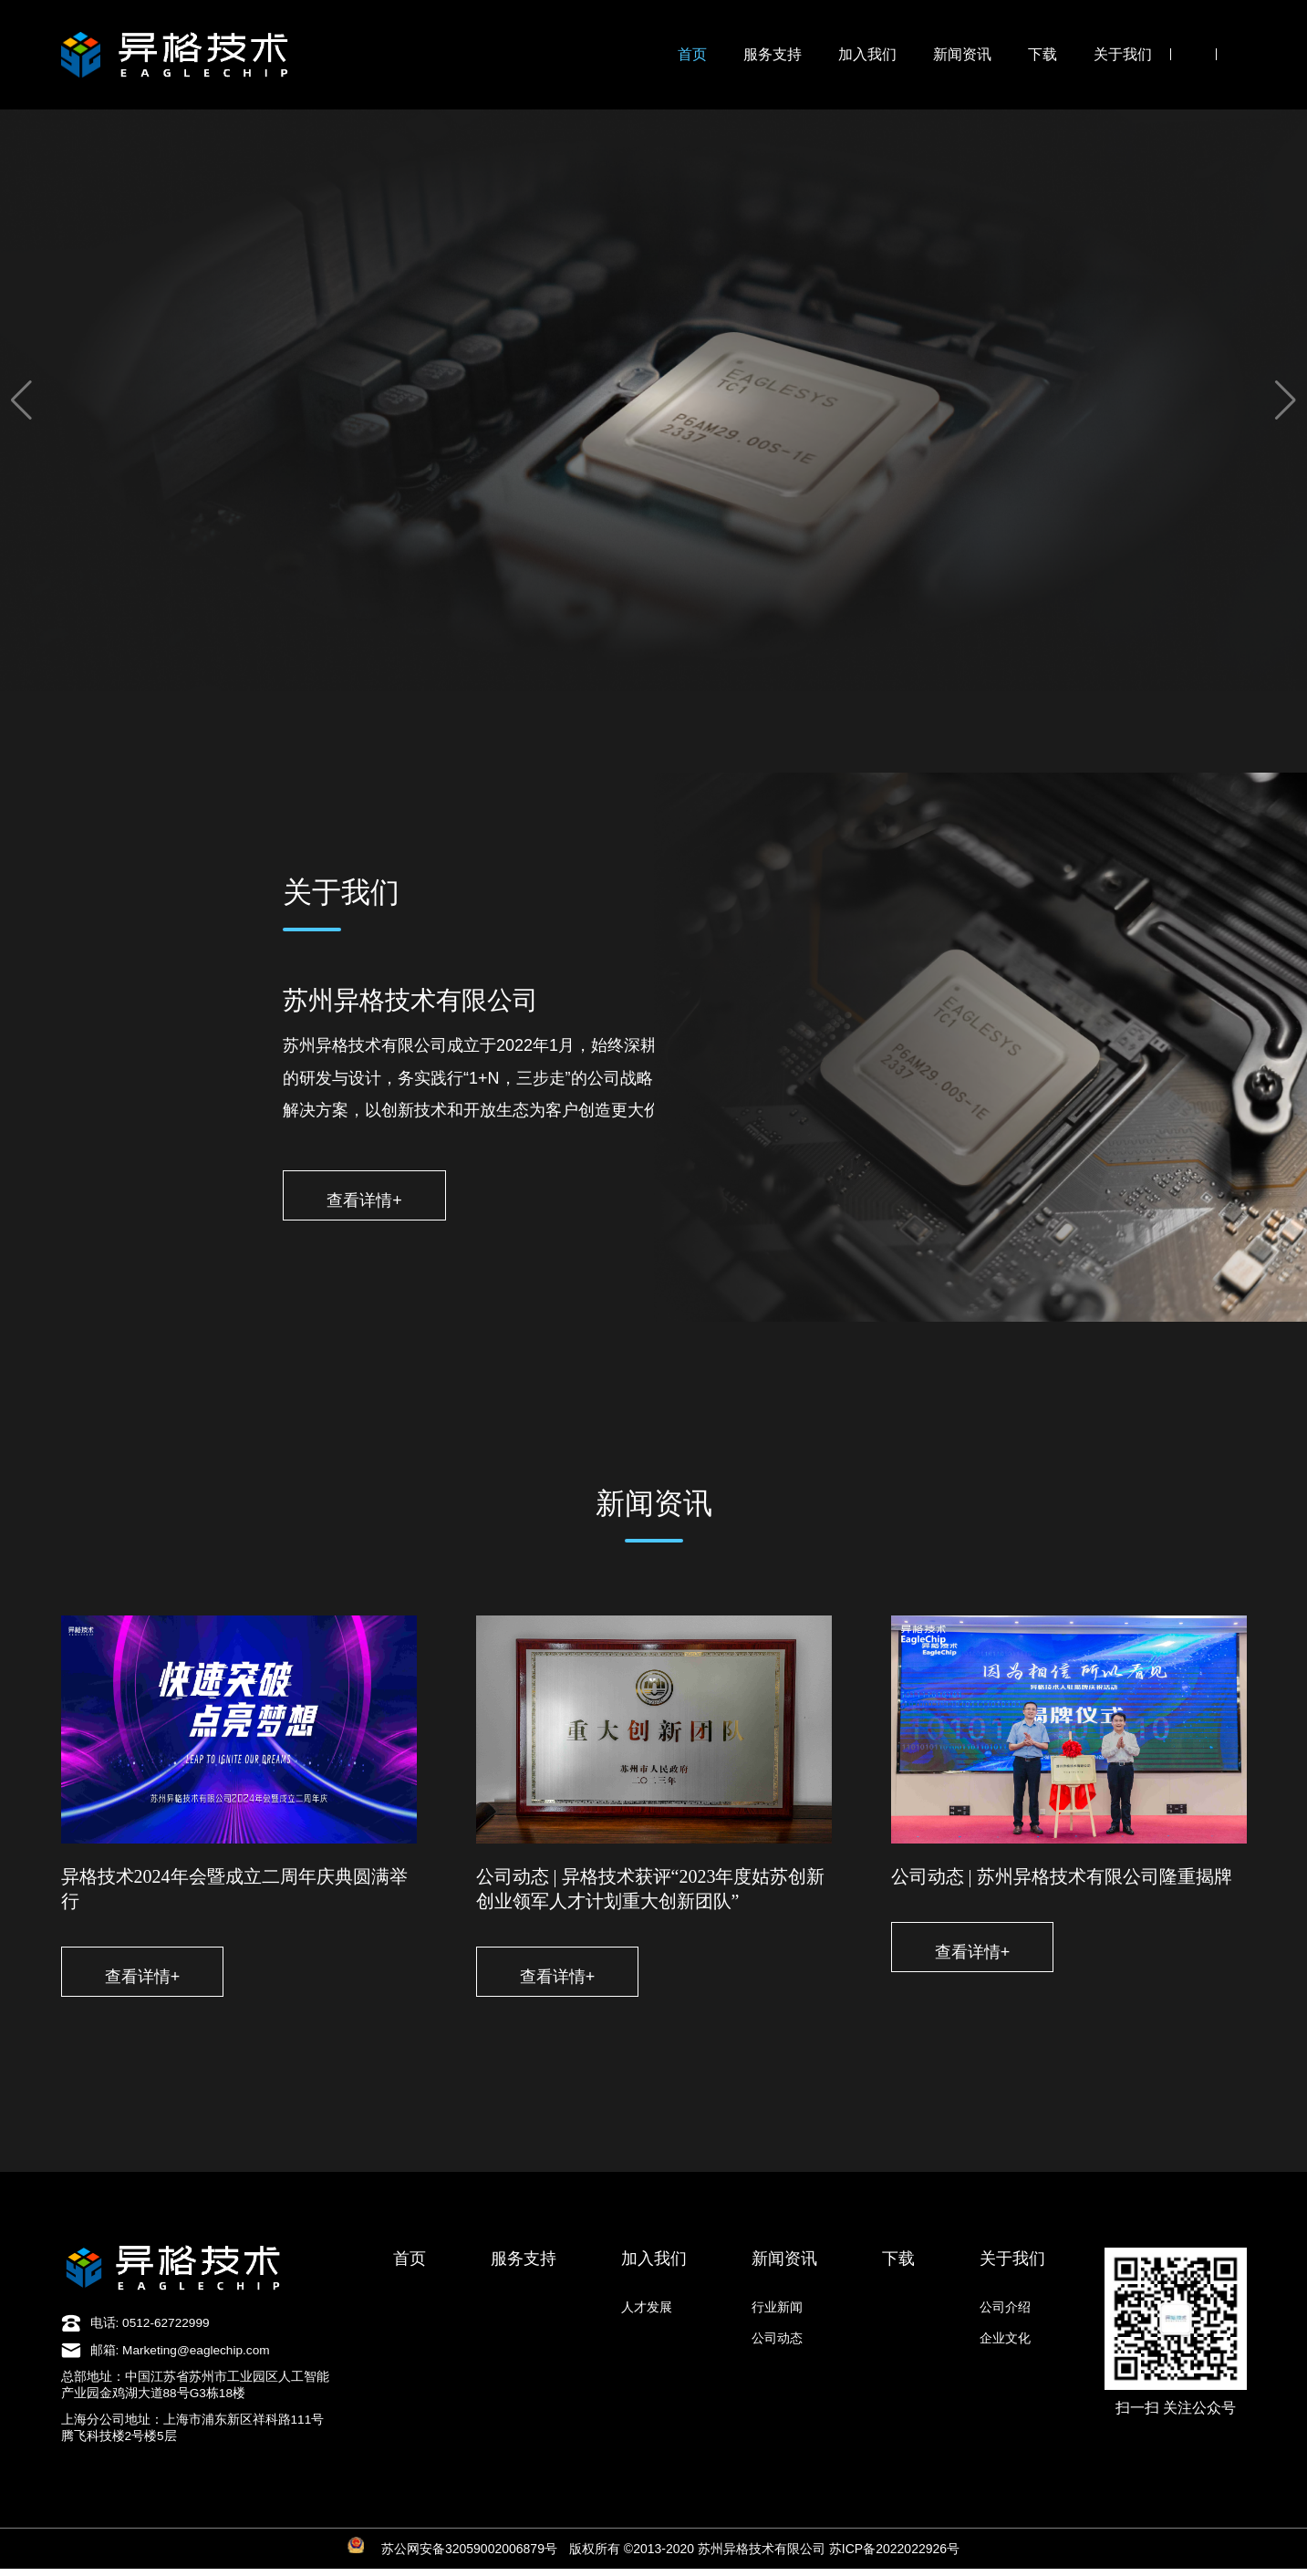 The image size is (1307, 2576). What do you see at coordinates (692, 54) in the screenshot?
I see `首页` at bounding box center [692, 54].